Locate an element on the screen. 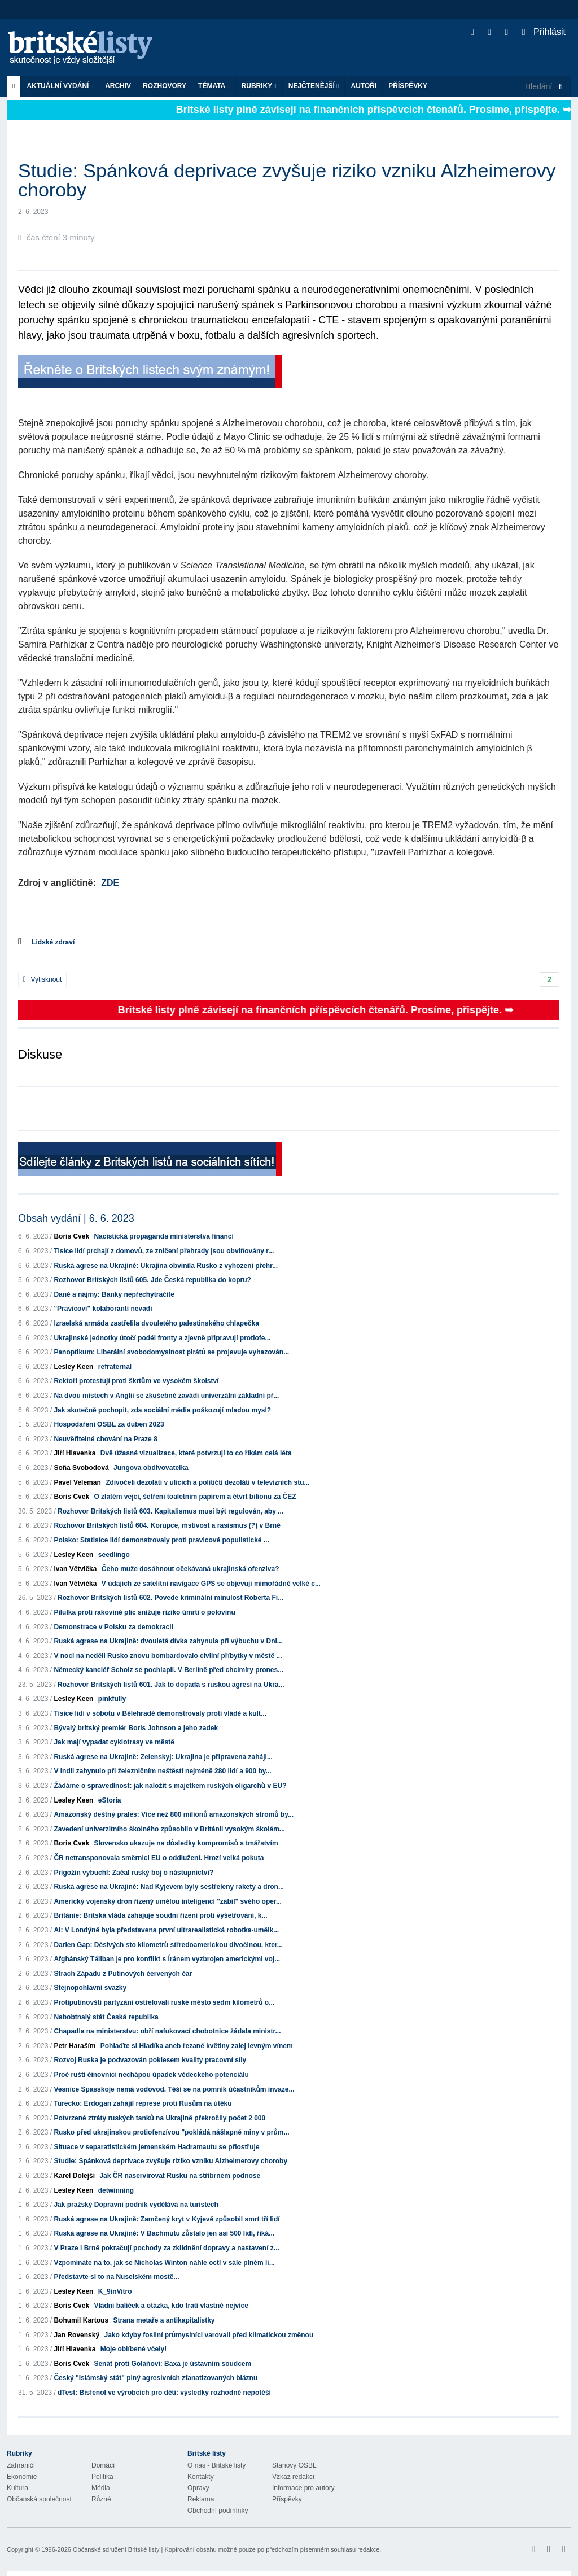 The height and width of the screenshot is (2576, 578). Boris Cvek is located at coordinates (71, 1236).